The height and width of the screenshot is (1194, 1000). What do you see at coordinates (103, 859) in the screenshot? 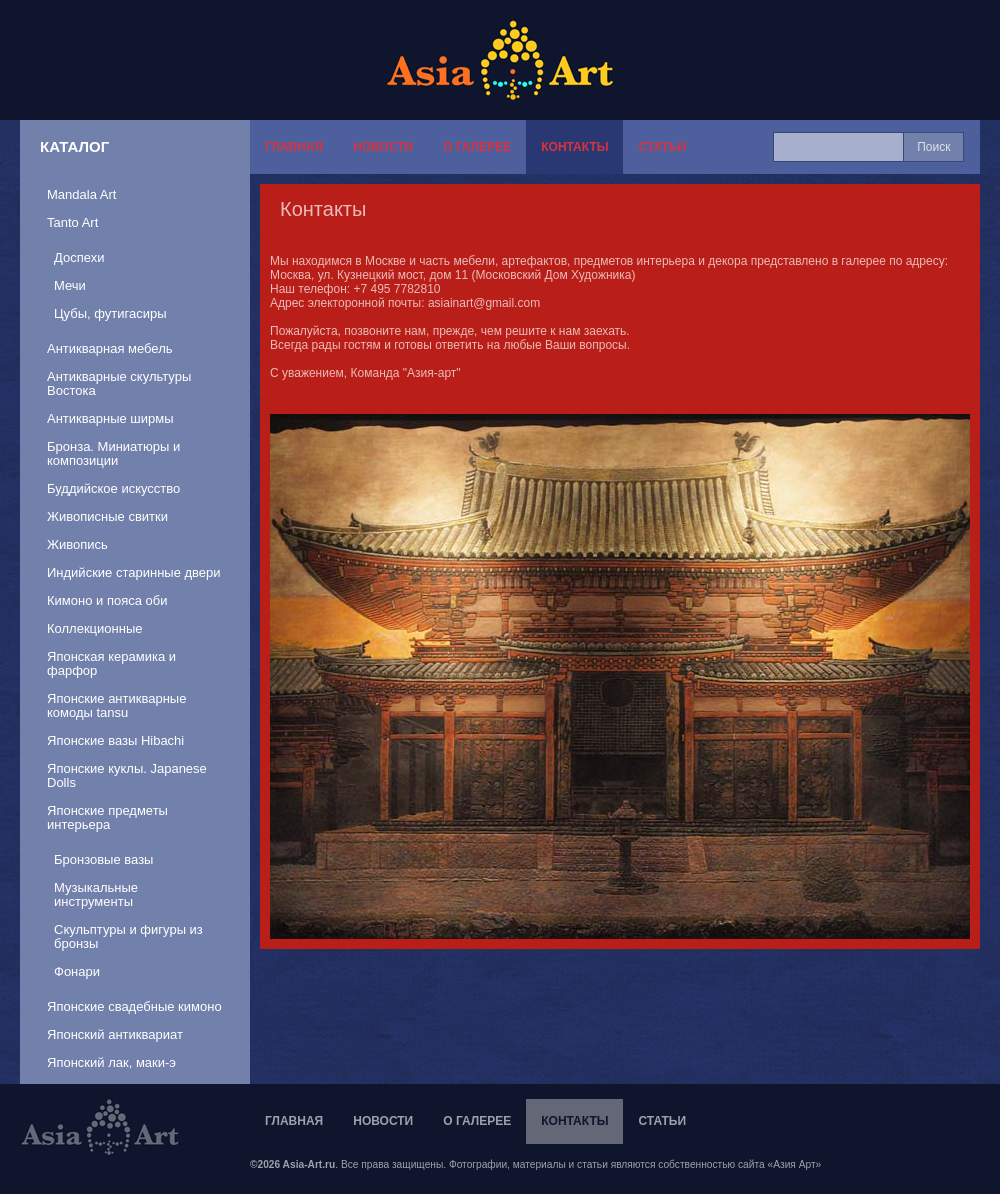
I see `Бронзовые вазы` at bounding box center [103, 859].